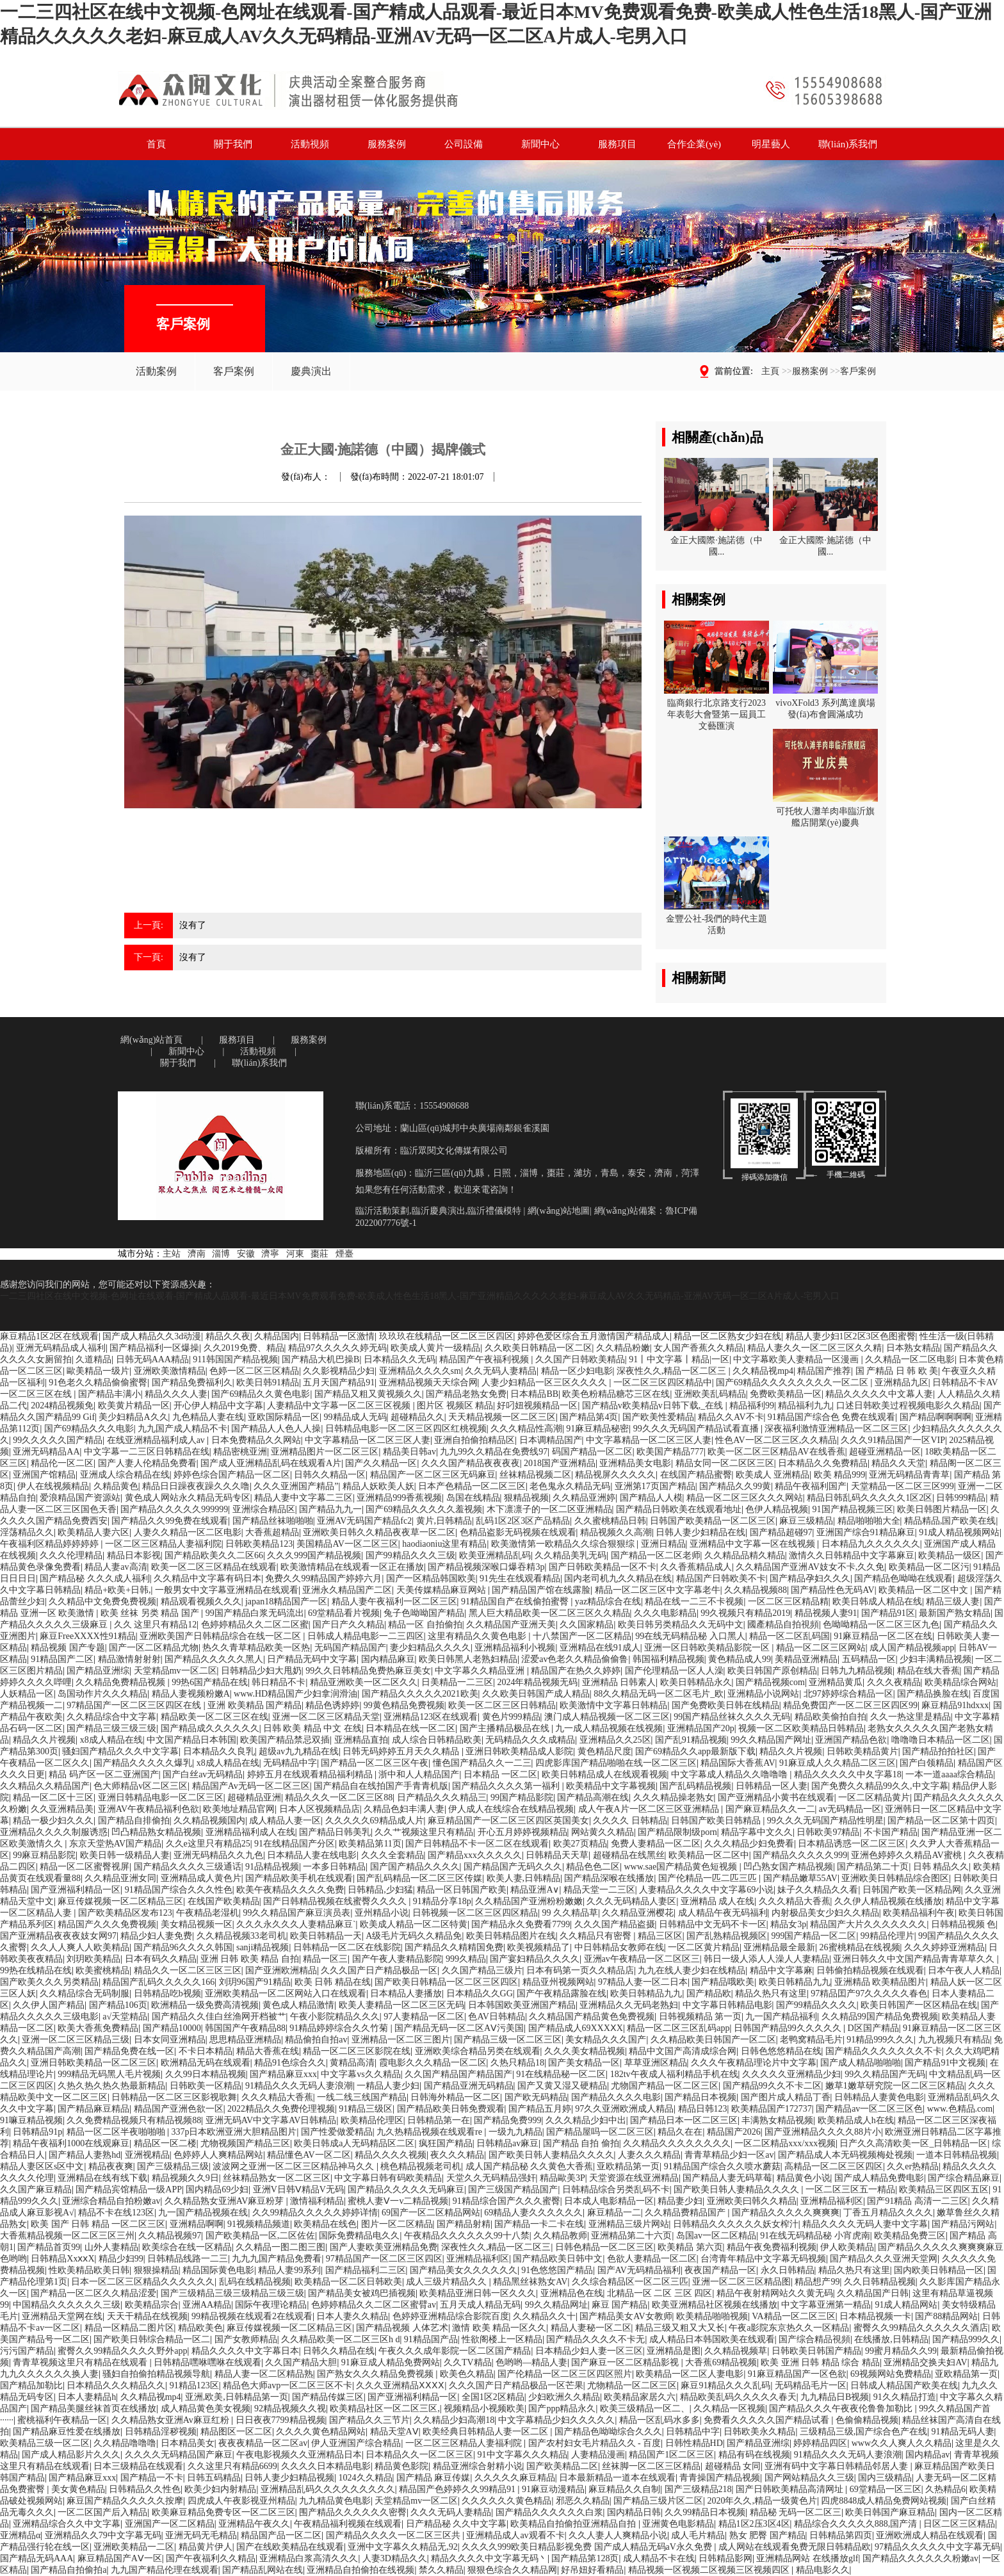 The image size is (1004, 2576). What do you see at coordinates (691, 1970) in the screenshot?
I see `九九在线人妻少妇在线精品` at bounding box center [691, 1970].